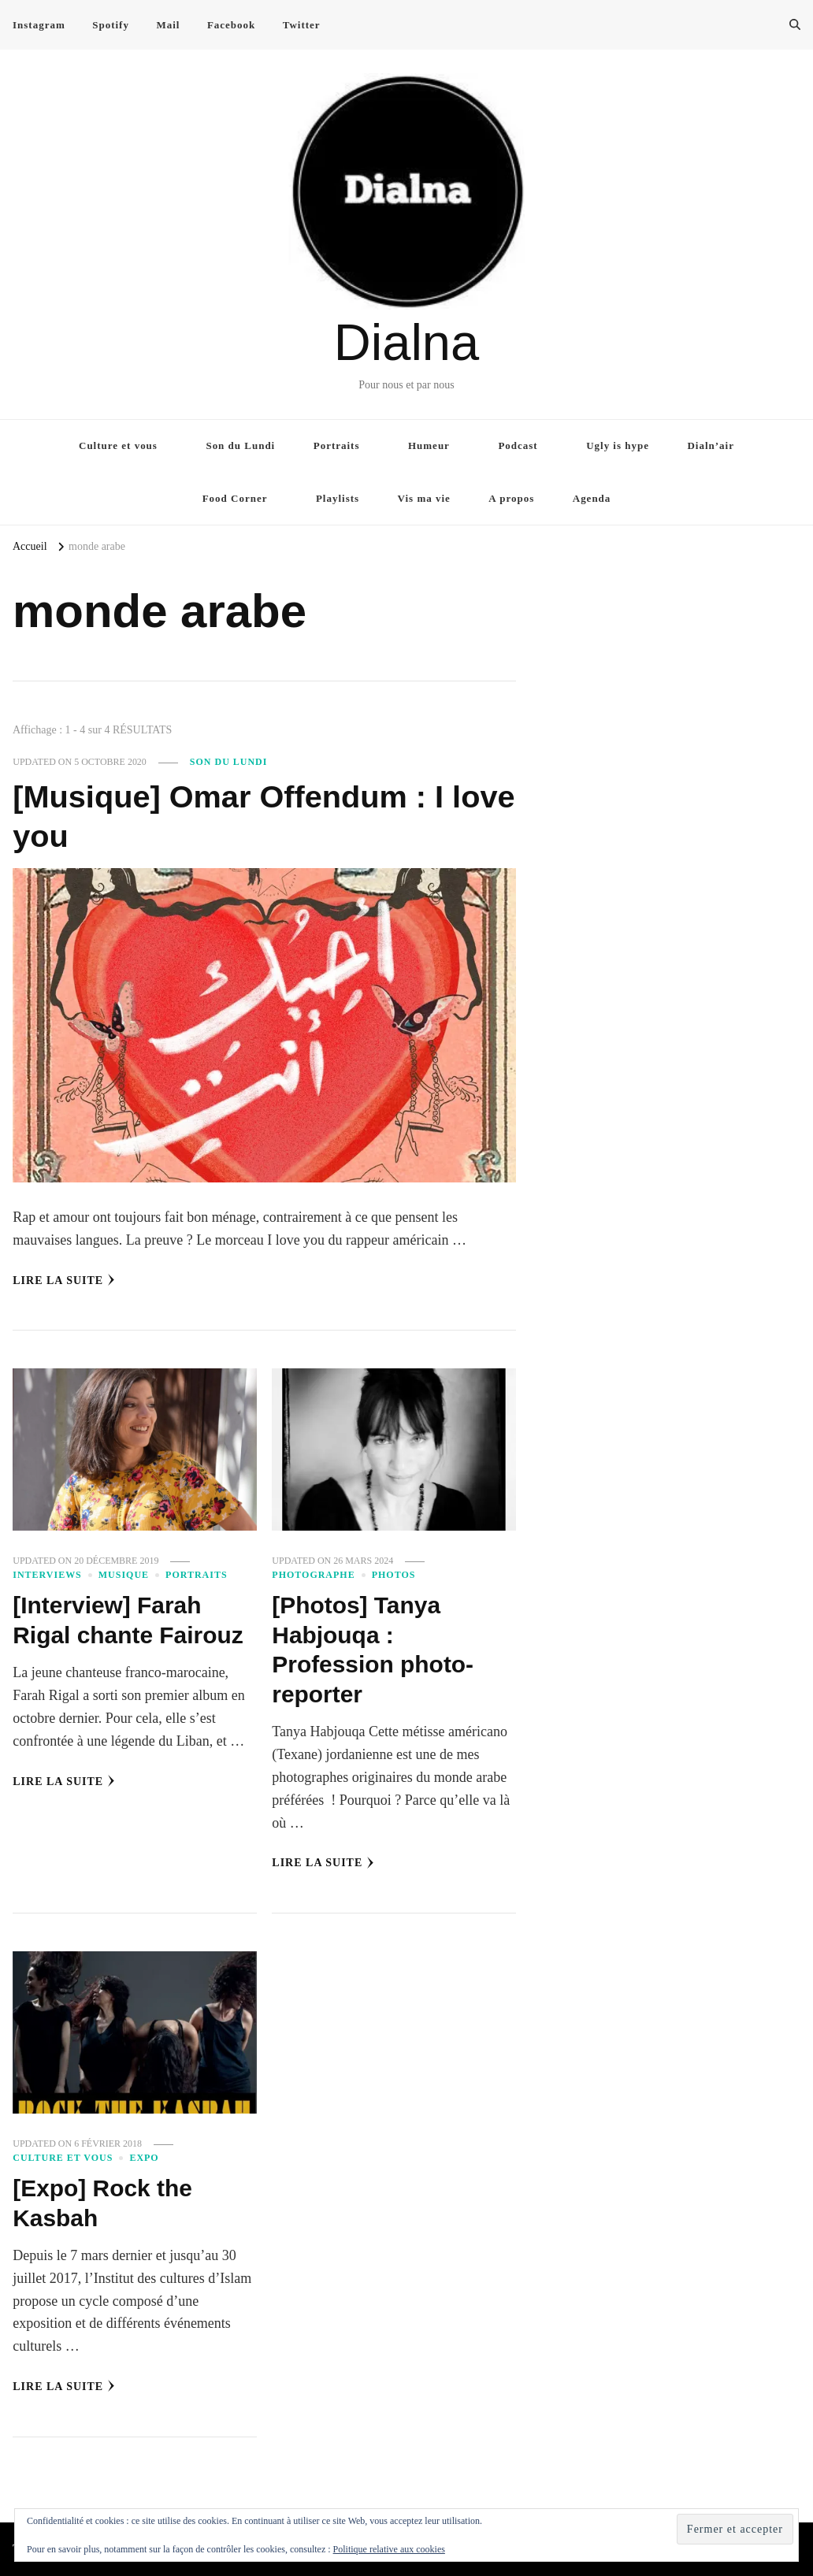 The image size is (813, 2576). Describe the element at coordinates (118, 445) in the screenshot. I see `Culture et vous` at that location.